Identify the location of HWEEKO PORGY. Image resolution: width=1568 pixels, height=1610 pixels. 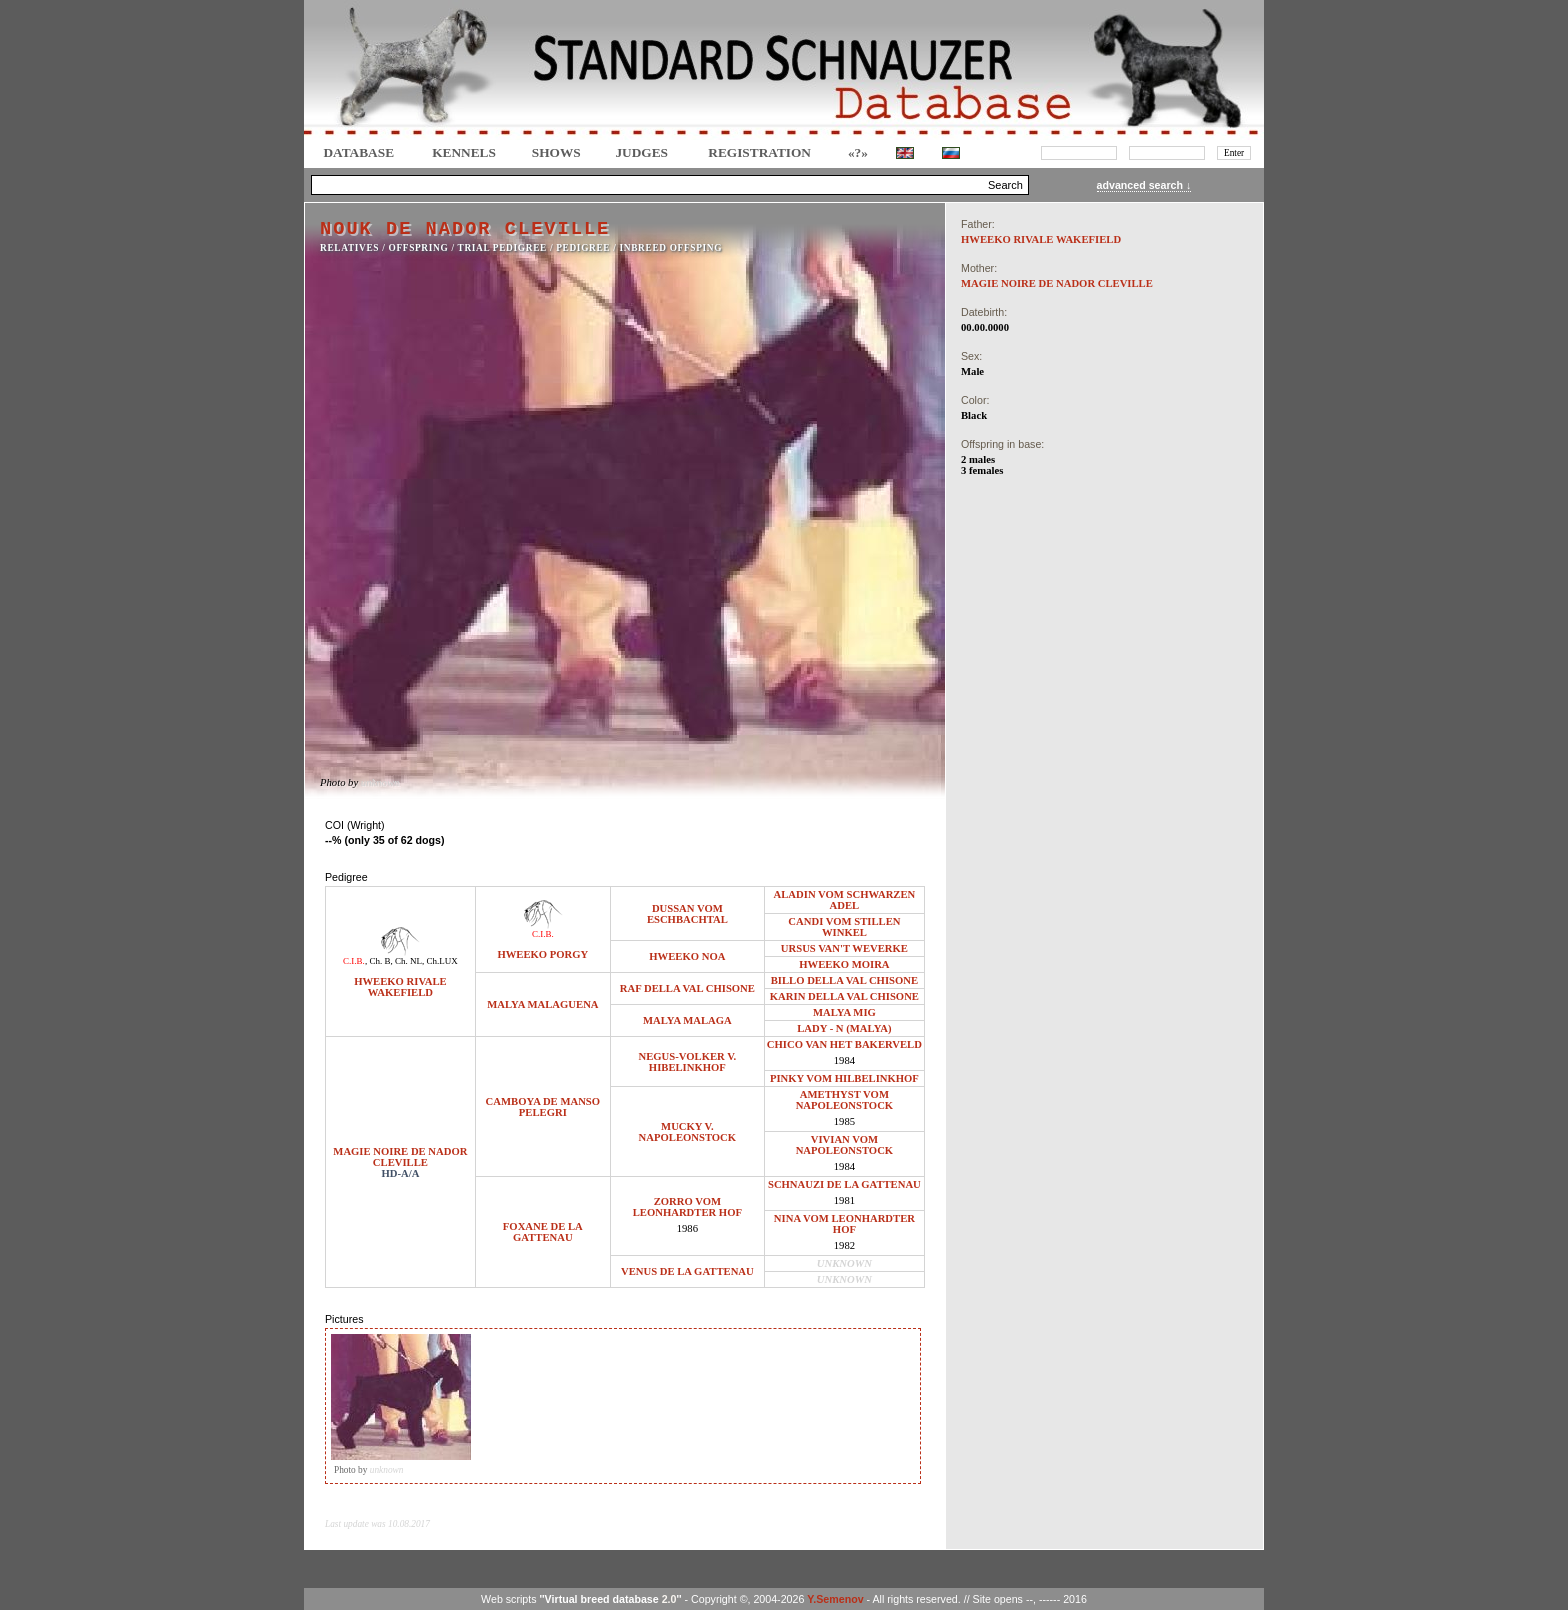
(542, 954).